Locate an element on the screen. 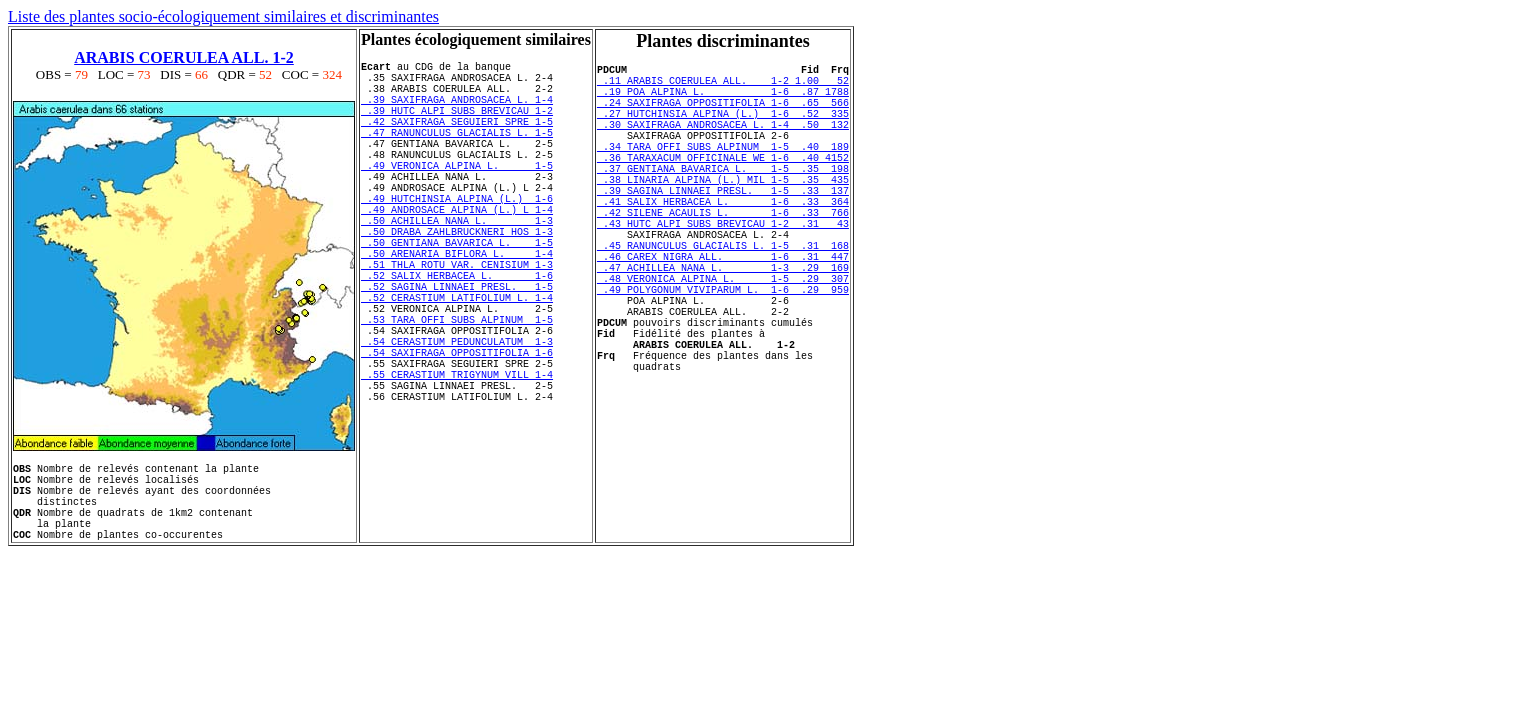 The height and width of the screenshot is (720, 1539). .47 ACHILLEA NANA L. 1-3 .29 169 is located at coordinates (723, 324).